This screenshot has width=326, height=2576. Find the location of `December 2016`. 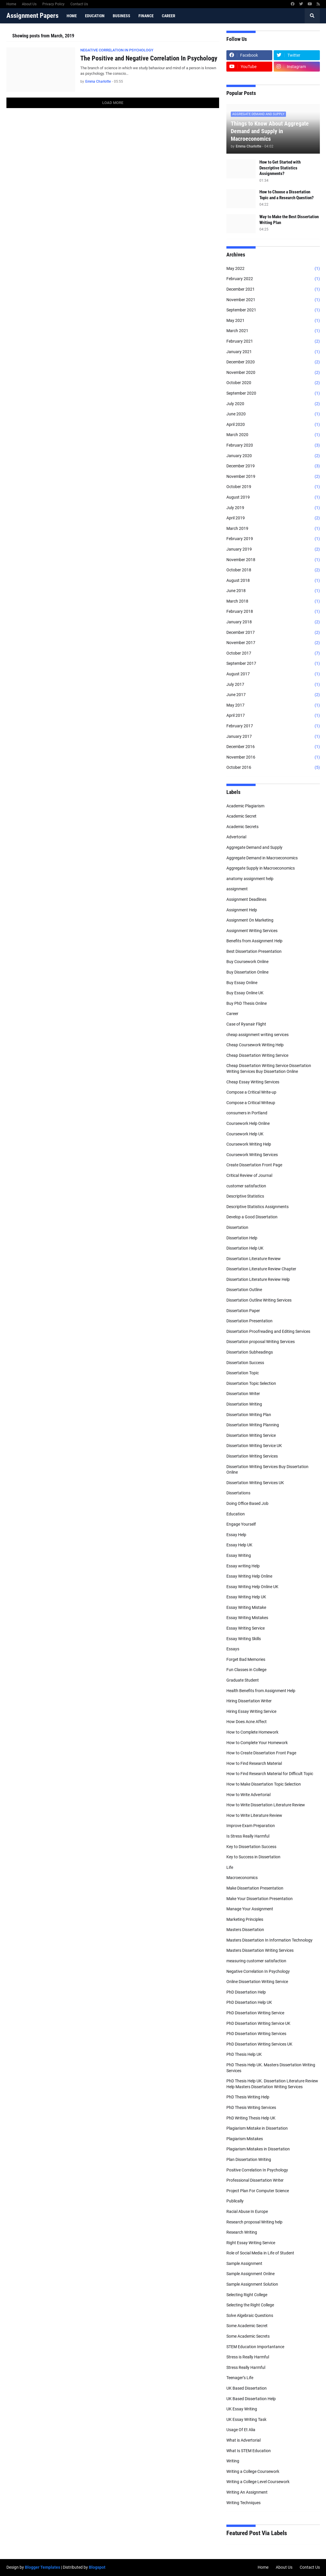

December 2016 is located at coordinates (273, 747).